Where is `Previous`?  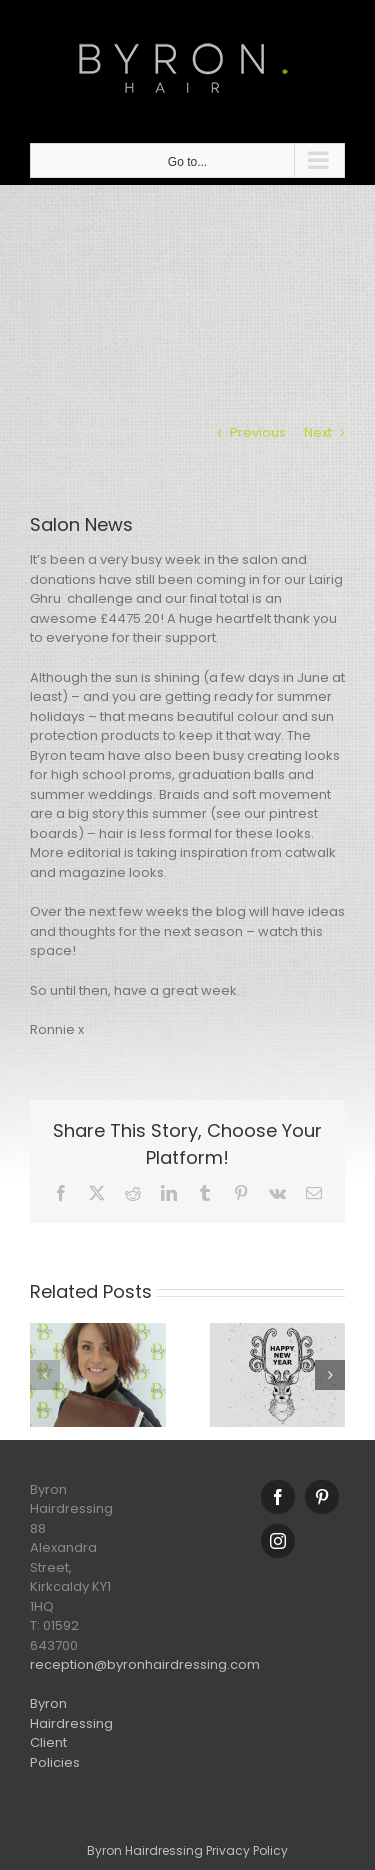 Previous is located at coordinates (258, 432).